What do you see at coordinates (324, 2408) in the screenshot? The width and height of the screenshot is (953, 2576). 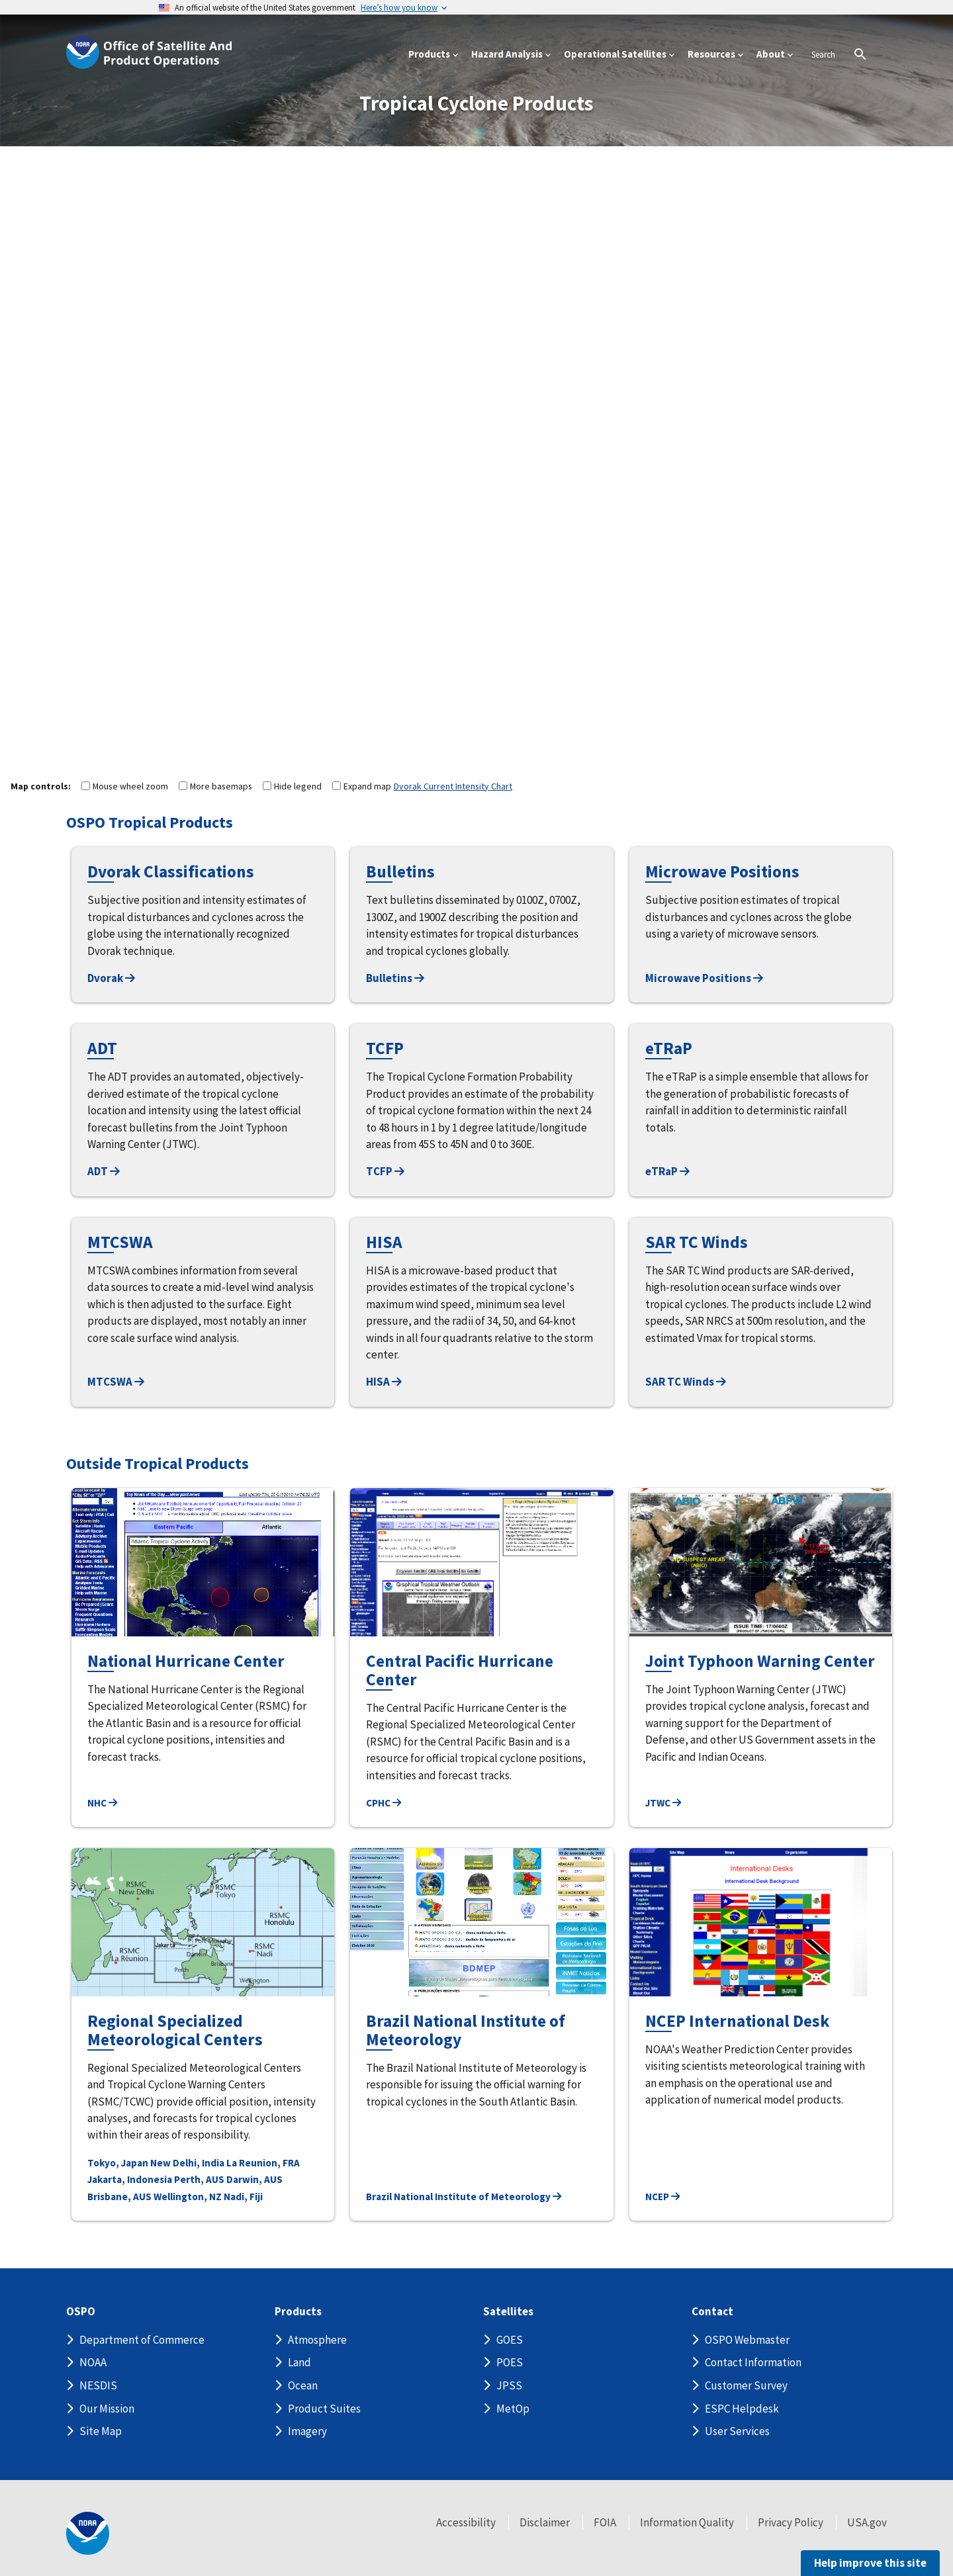 I see `Product Suites` at bounding box center [324, 2408].